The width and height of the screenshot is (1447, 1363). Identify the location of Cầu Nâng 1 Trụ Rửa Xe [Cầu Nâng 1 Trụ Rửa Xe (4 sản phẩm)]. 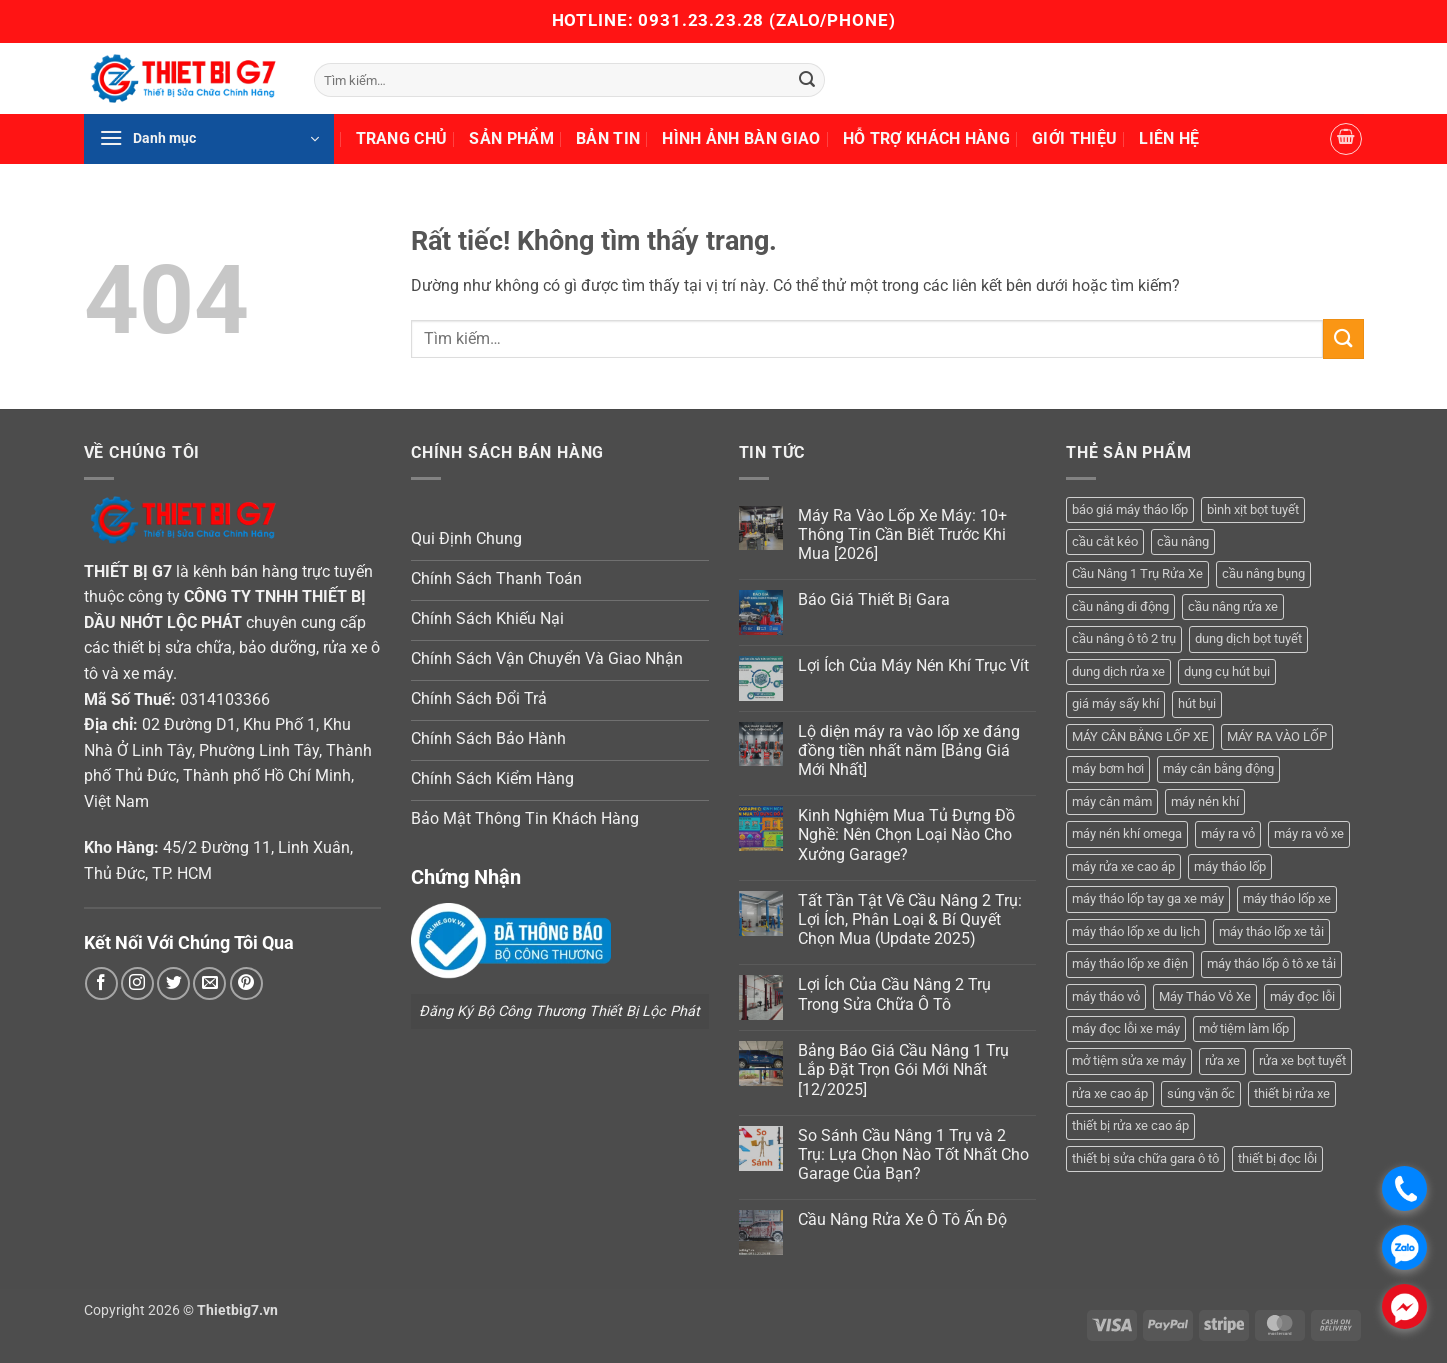
(1137, 573).